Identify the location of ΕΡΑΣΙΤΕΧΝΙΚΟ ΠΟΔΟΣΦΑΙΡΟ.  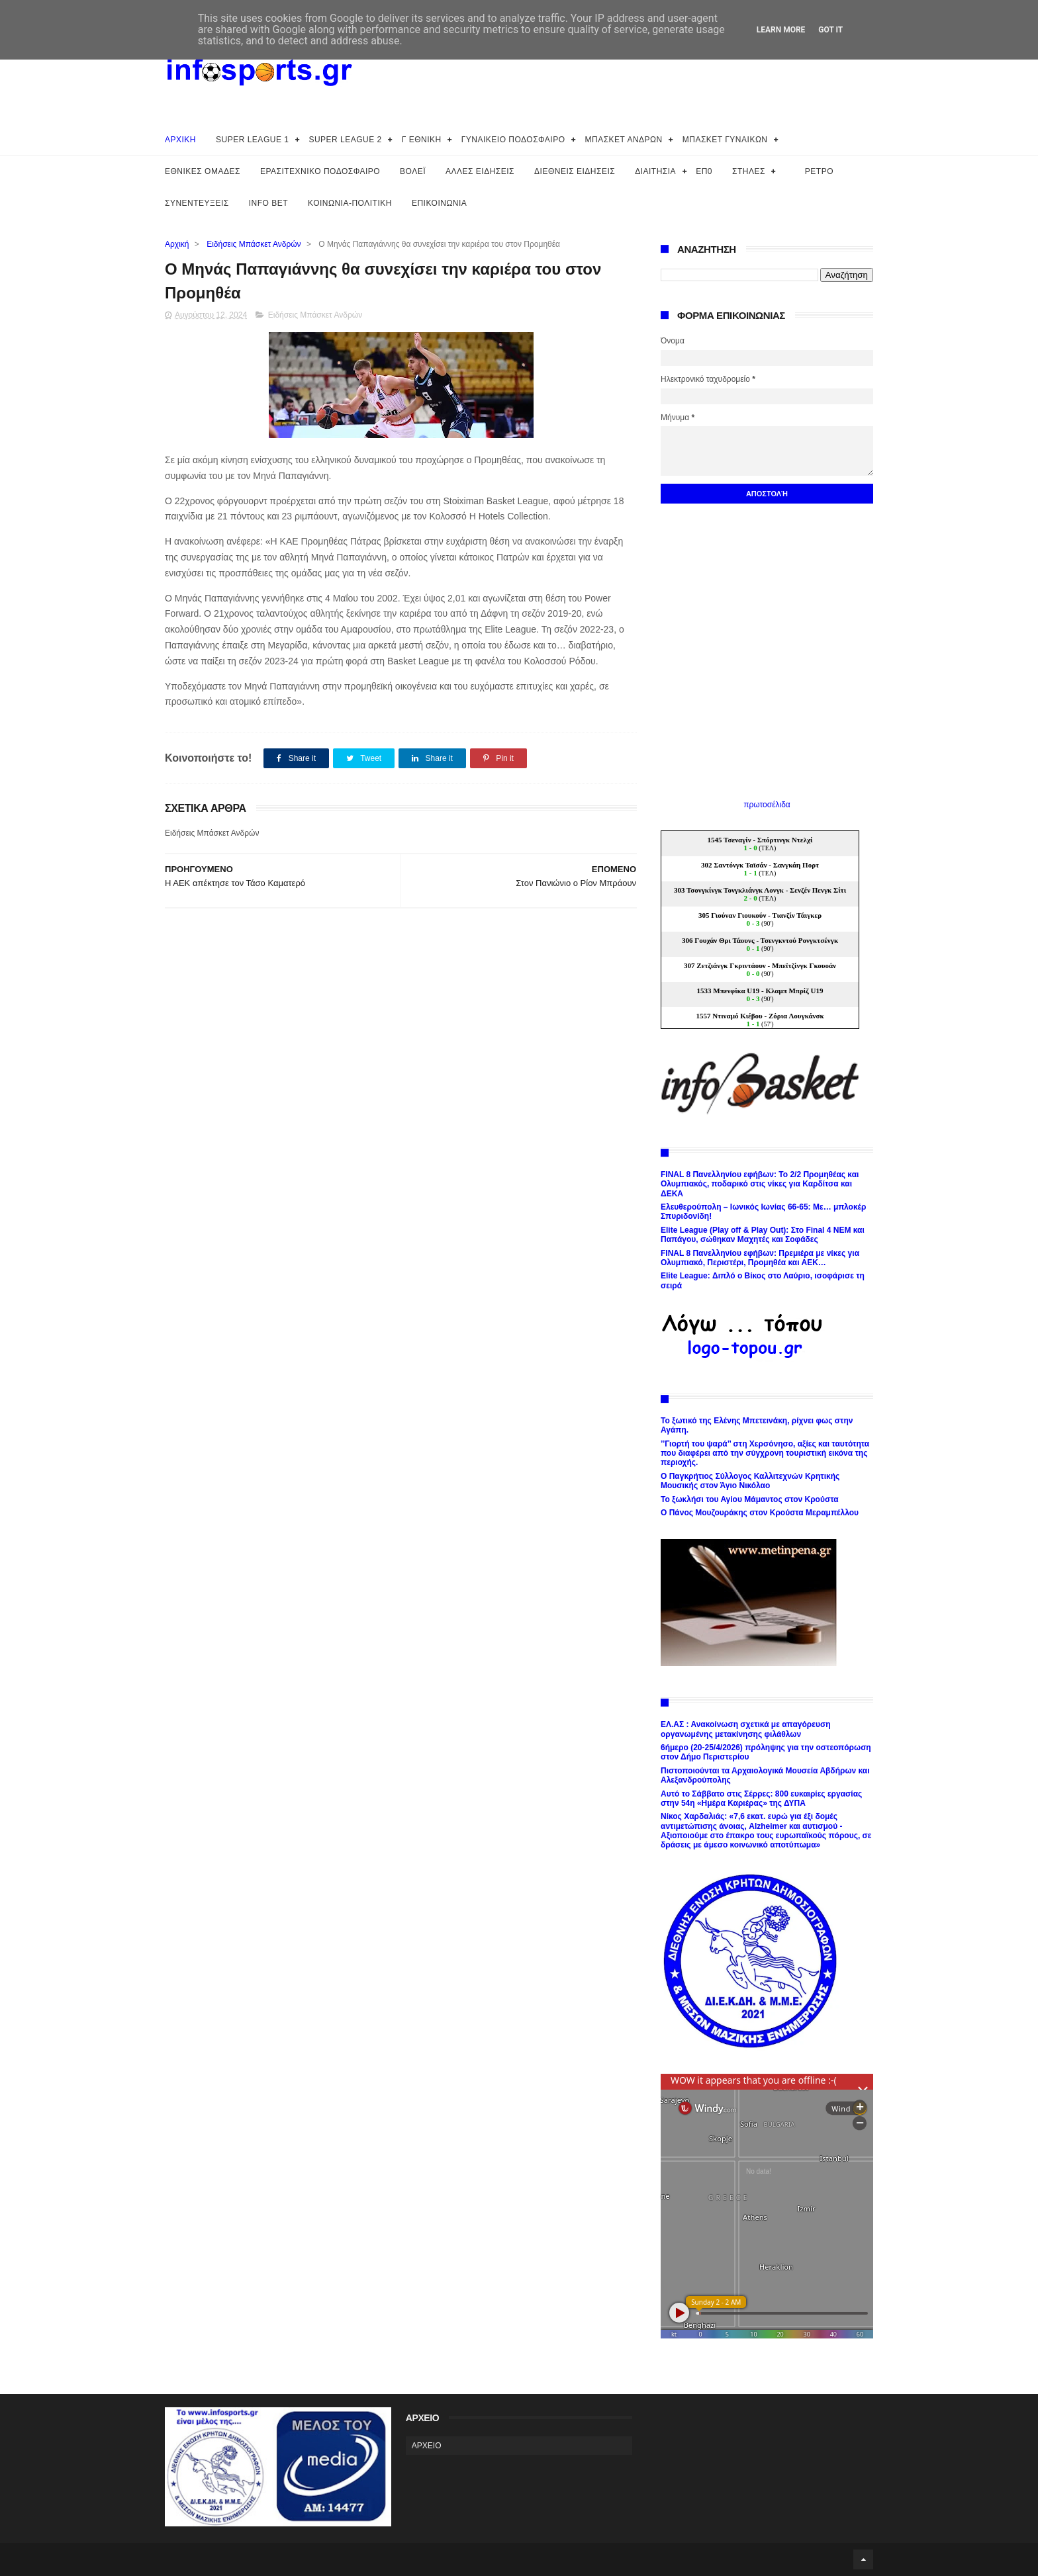
(320, 171).